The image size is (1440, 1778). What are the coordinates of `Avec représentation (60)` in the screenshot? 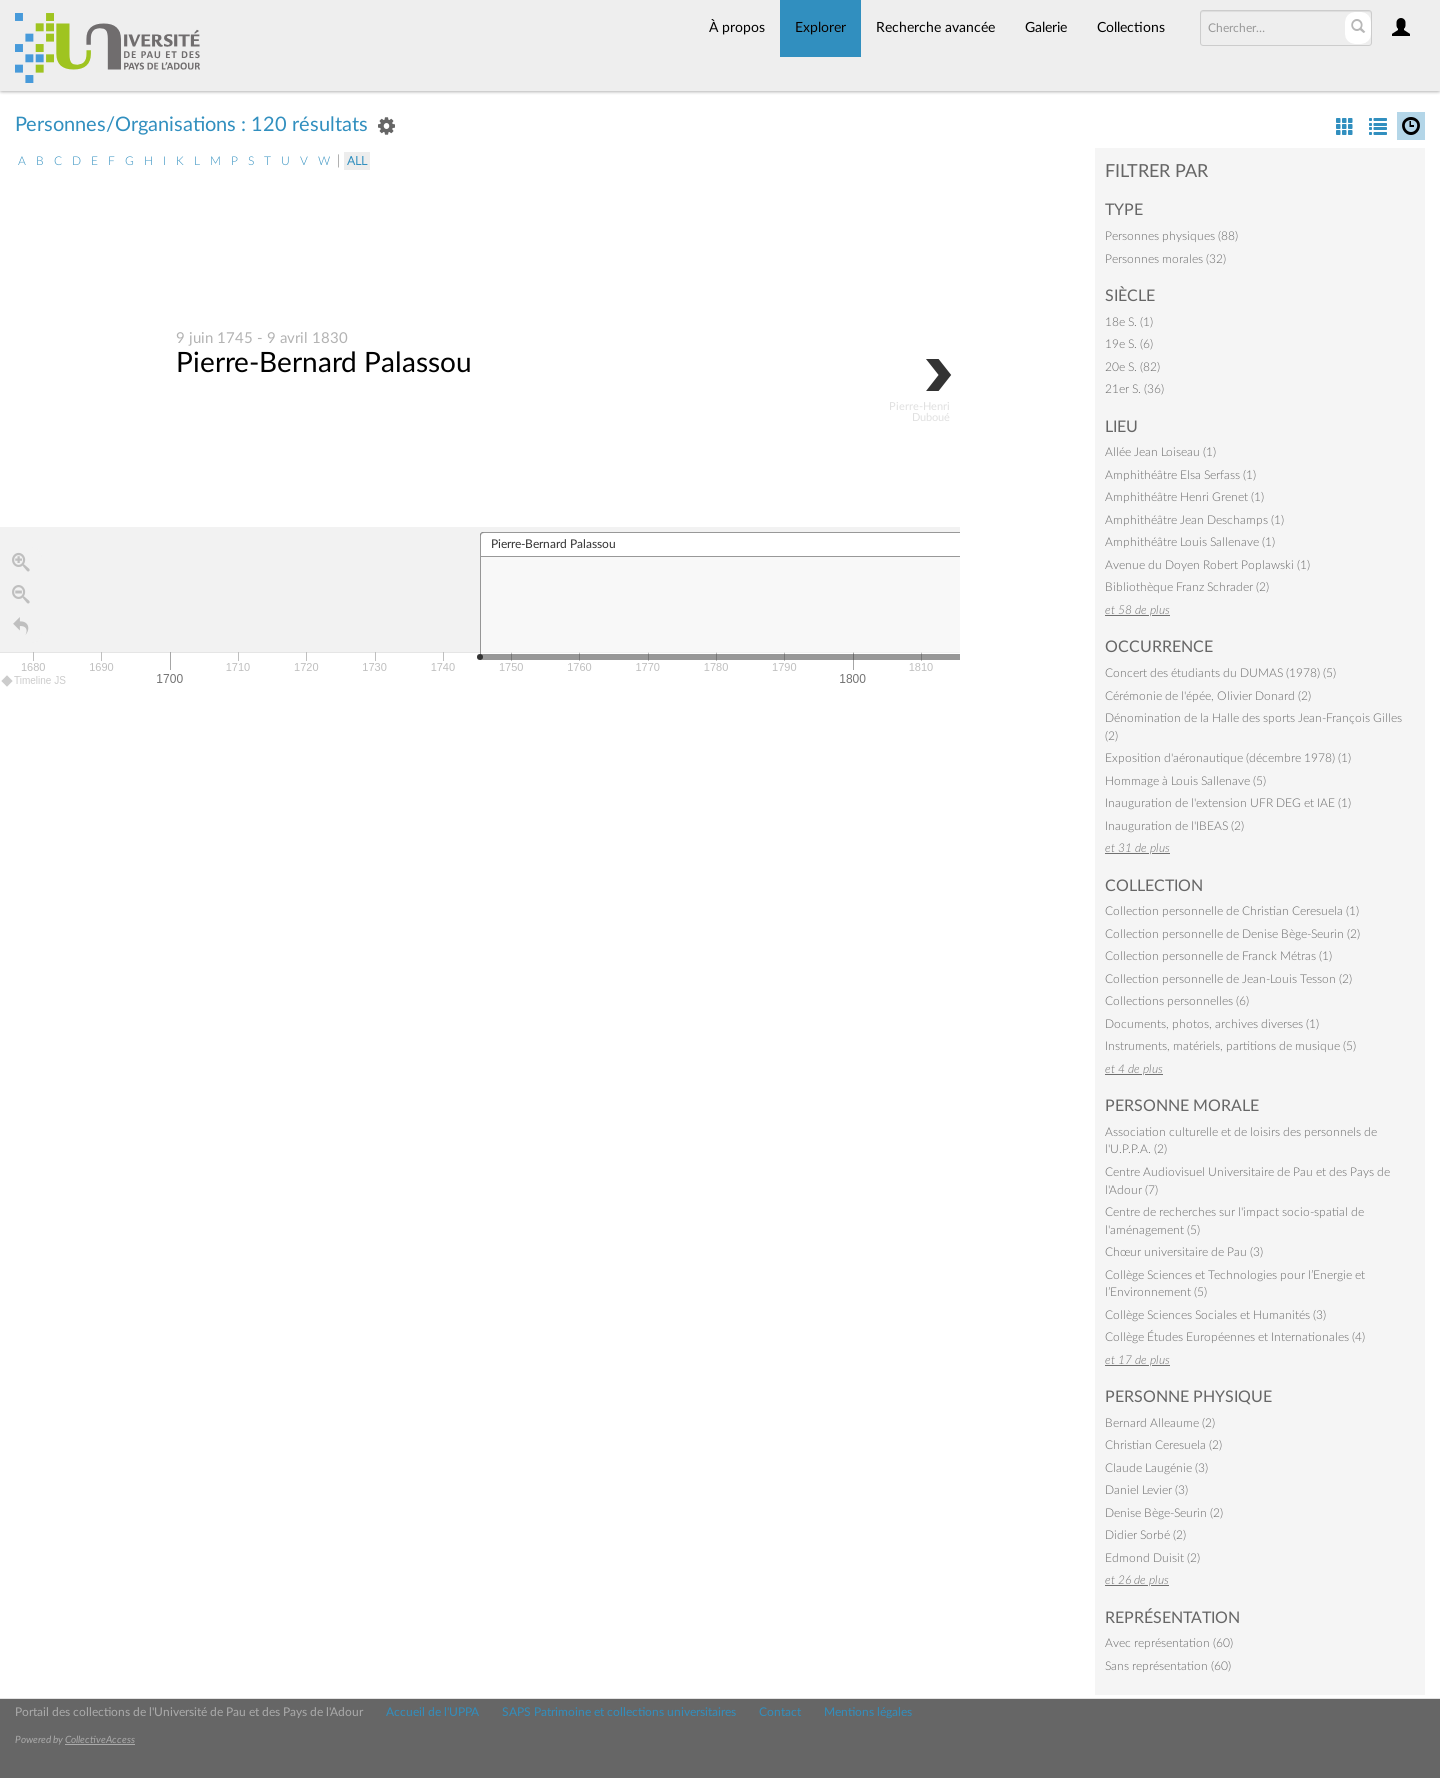 It's located at (1169, 1643).